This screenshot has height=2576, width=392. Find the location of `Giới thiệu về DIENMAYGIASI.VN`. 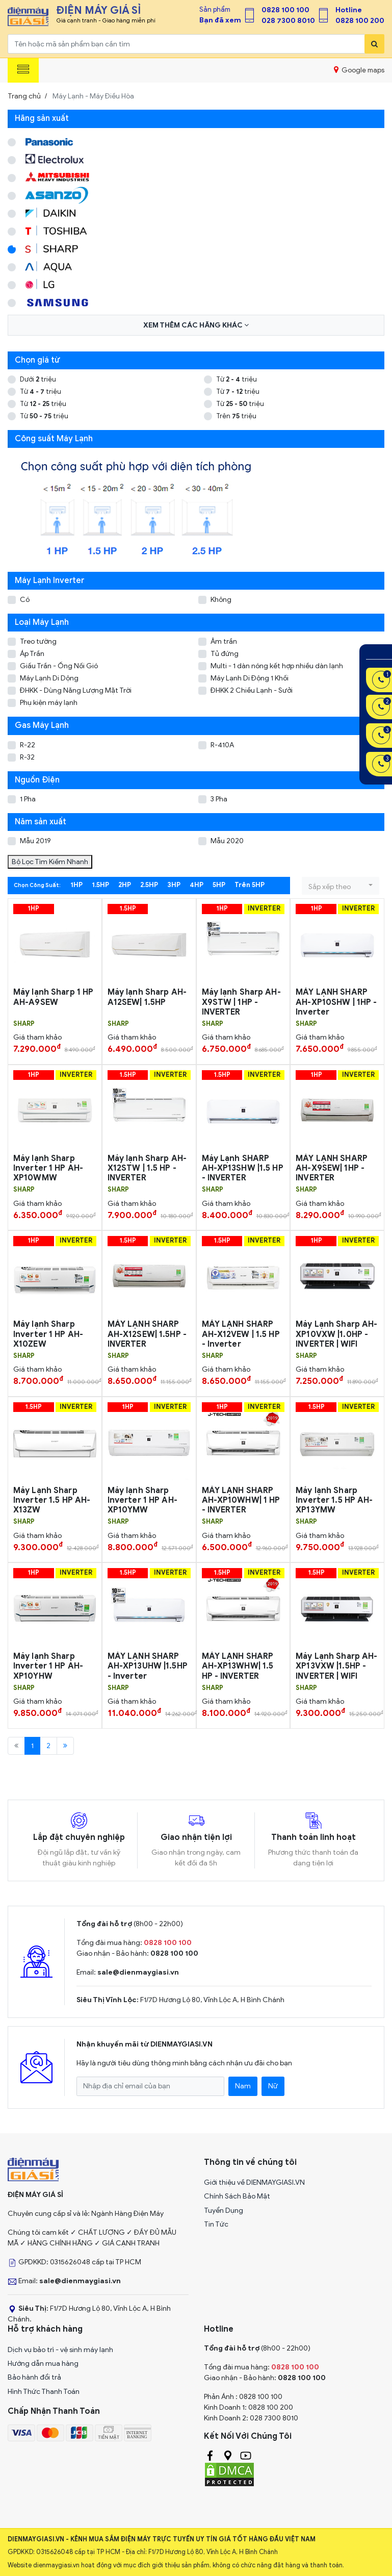

Giới thiệu về DIENMAYGIASI.VN is located at coordinates (254, 2182).